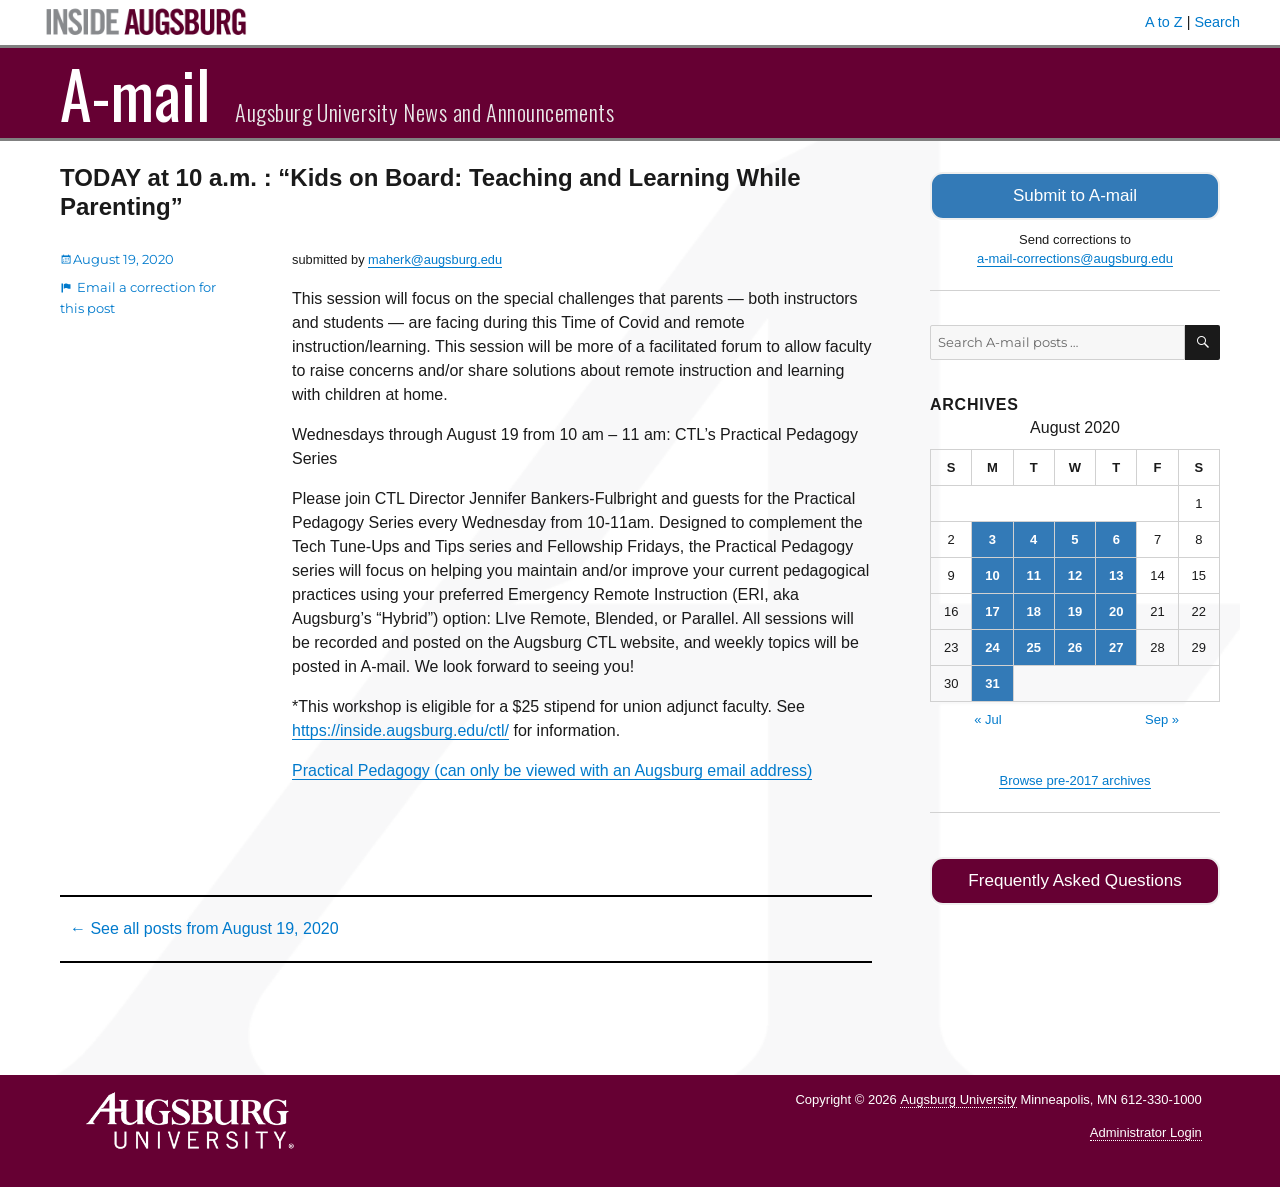  I want to click on 24 [Posts published on August 24, 2020], so click(992, 645).